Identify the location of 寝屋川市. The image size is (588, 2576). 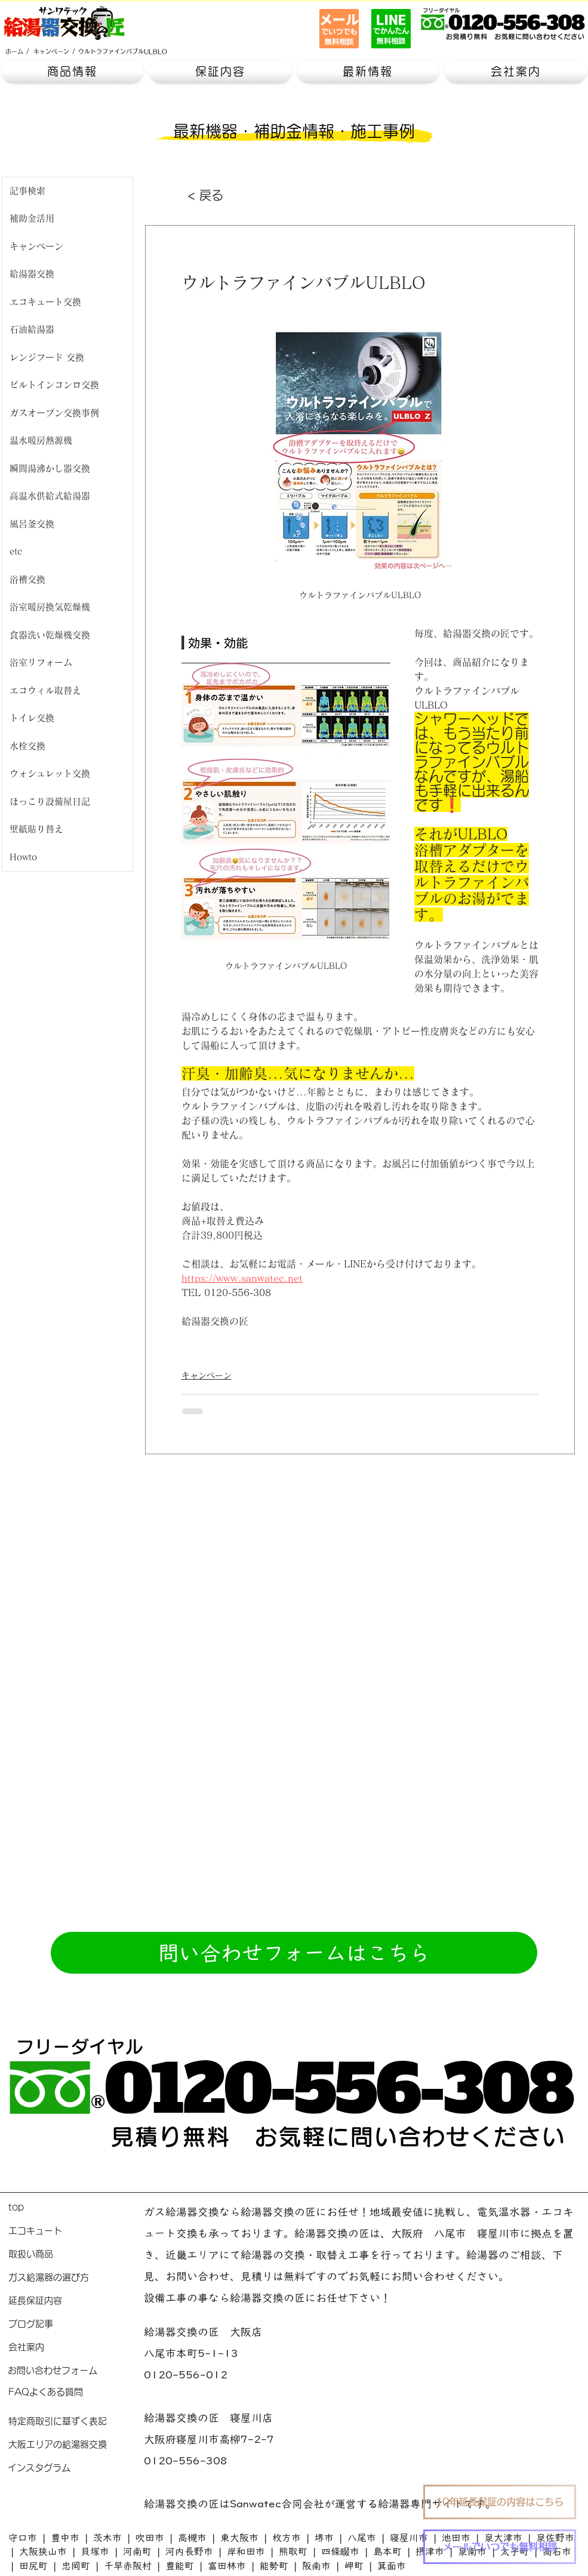
(409, 2538).